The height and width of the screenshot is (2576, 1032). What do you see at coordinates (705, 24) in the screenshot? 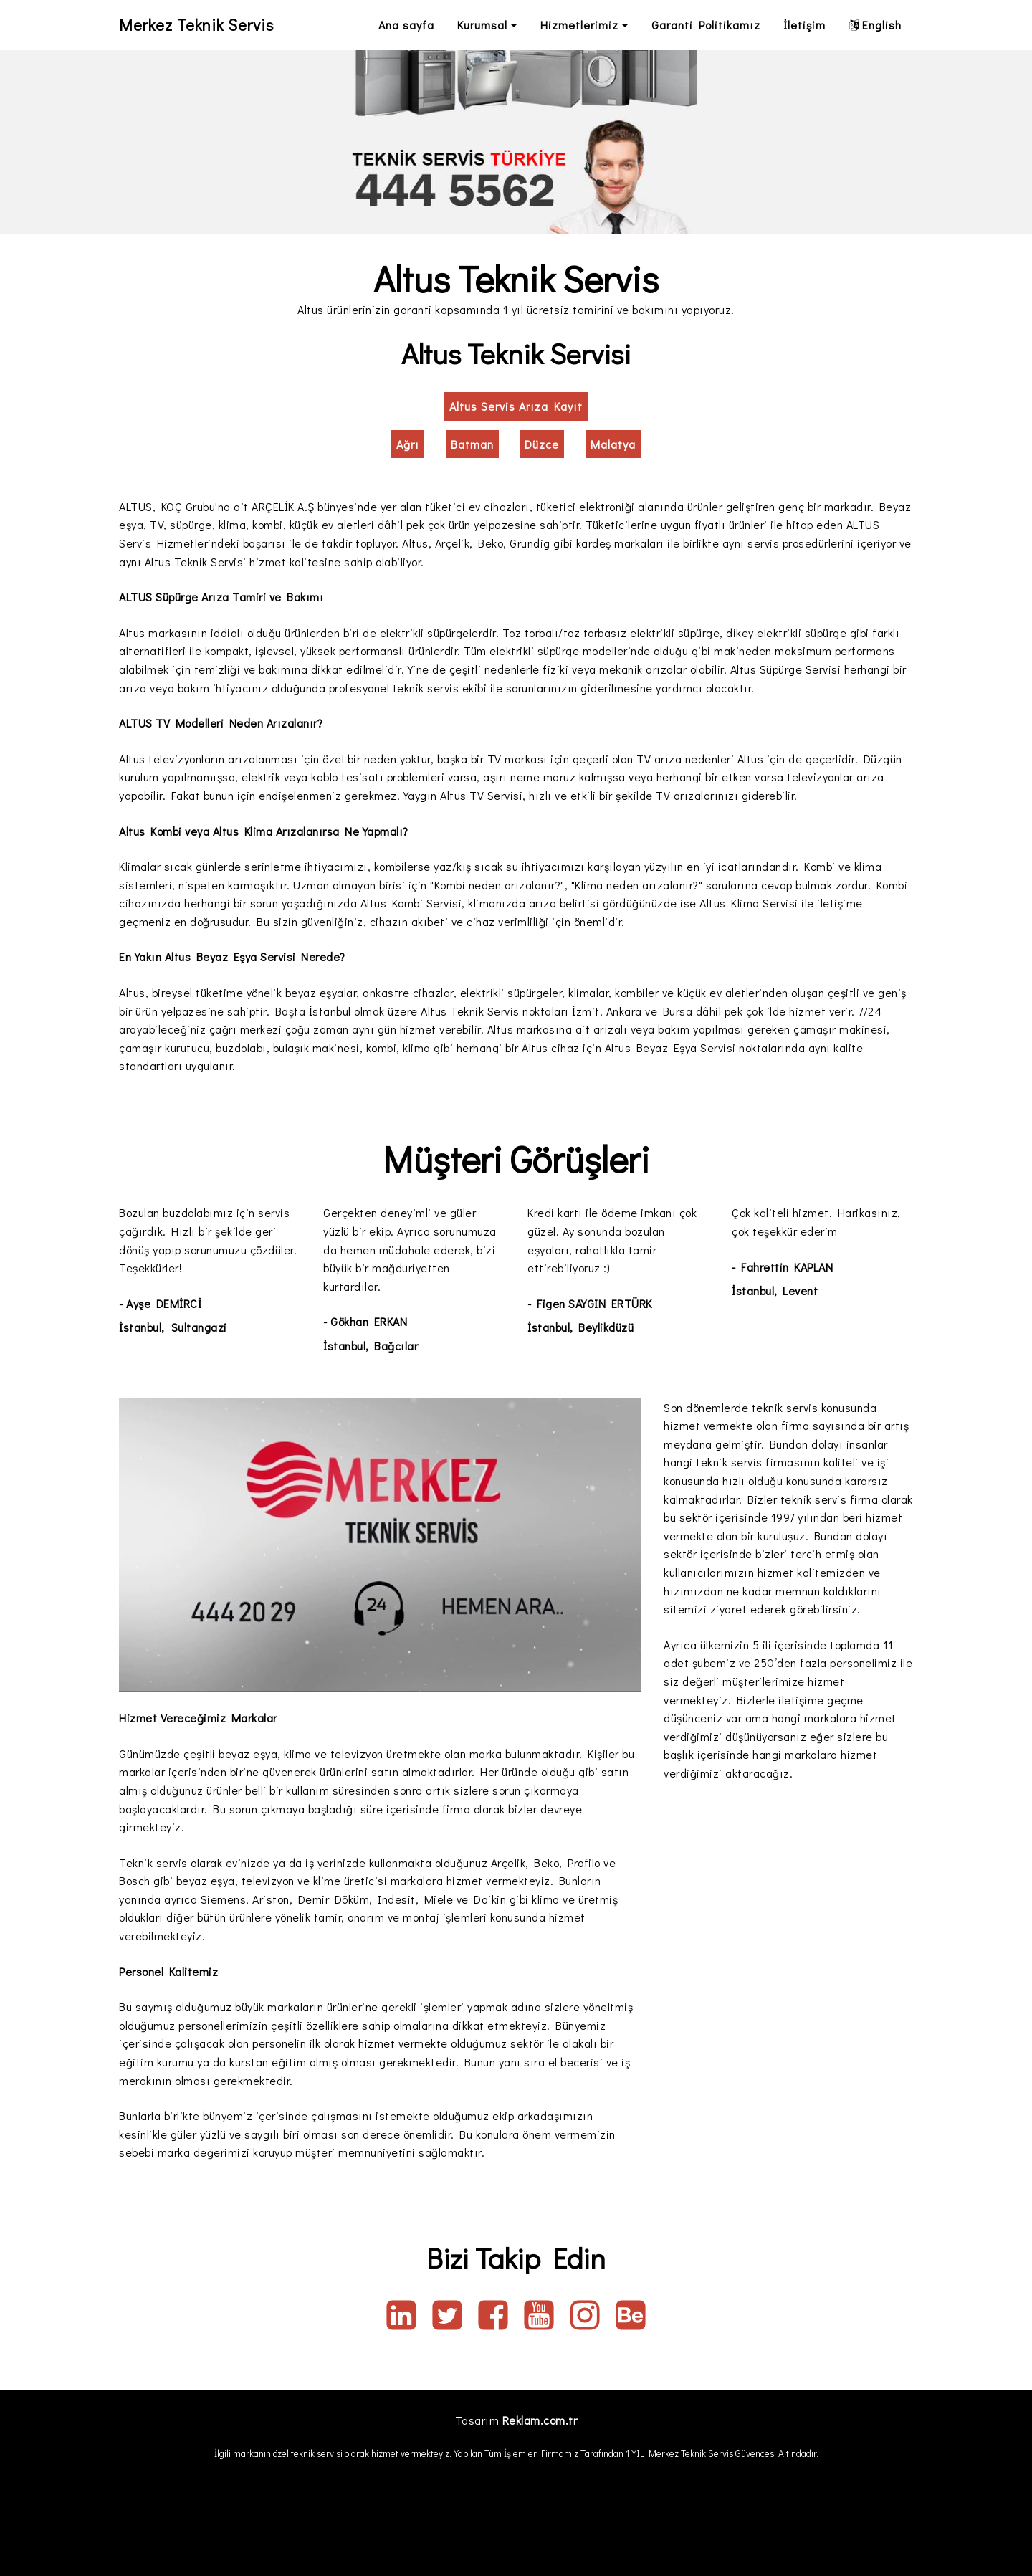
I see `Garanti Politikamız` at bounding box center [705, 24].